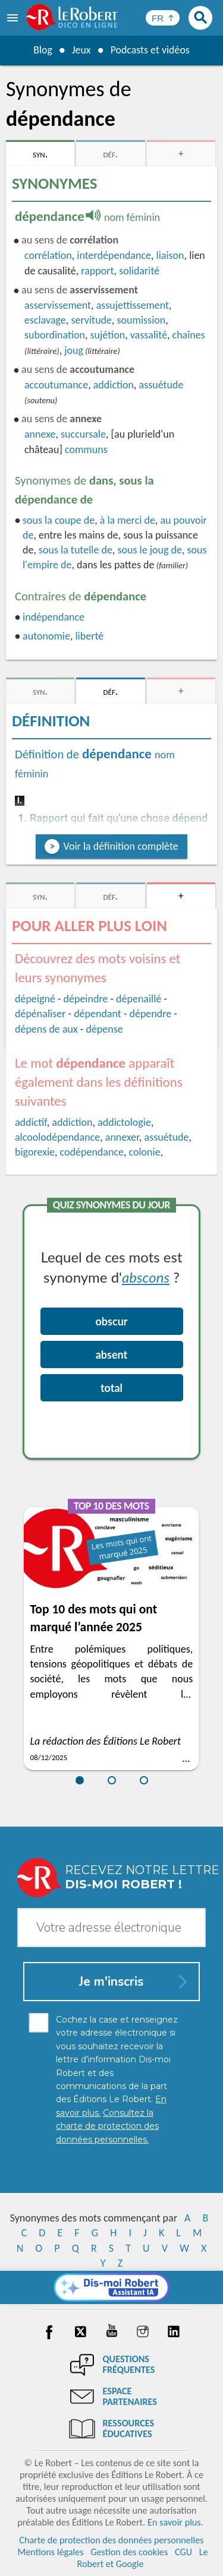  What do you see at coordinates (104, 1029) in the screenshot?
I see `dépense` at bounding box center [104, 1029].